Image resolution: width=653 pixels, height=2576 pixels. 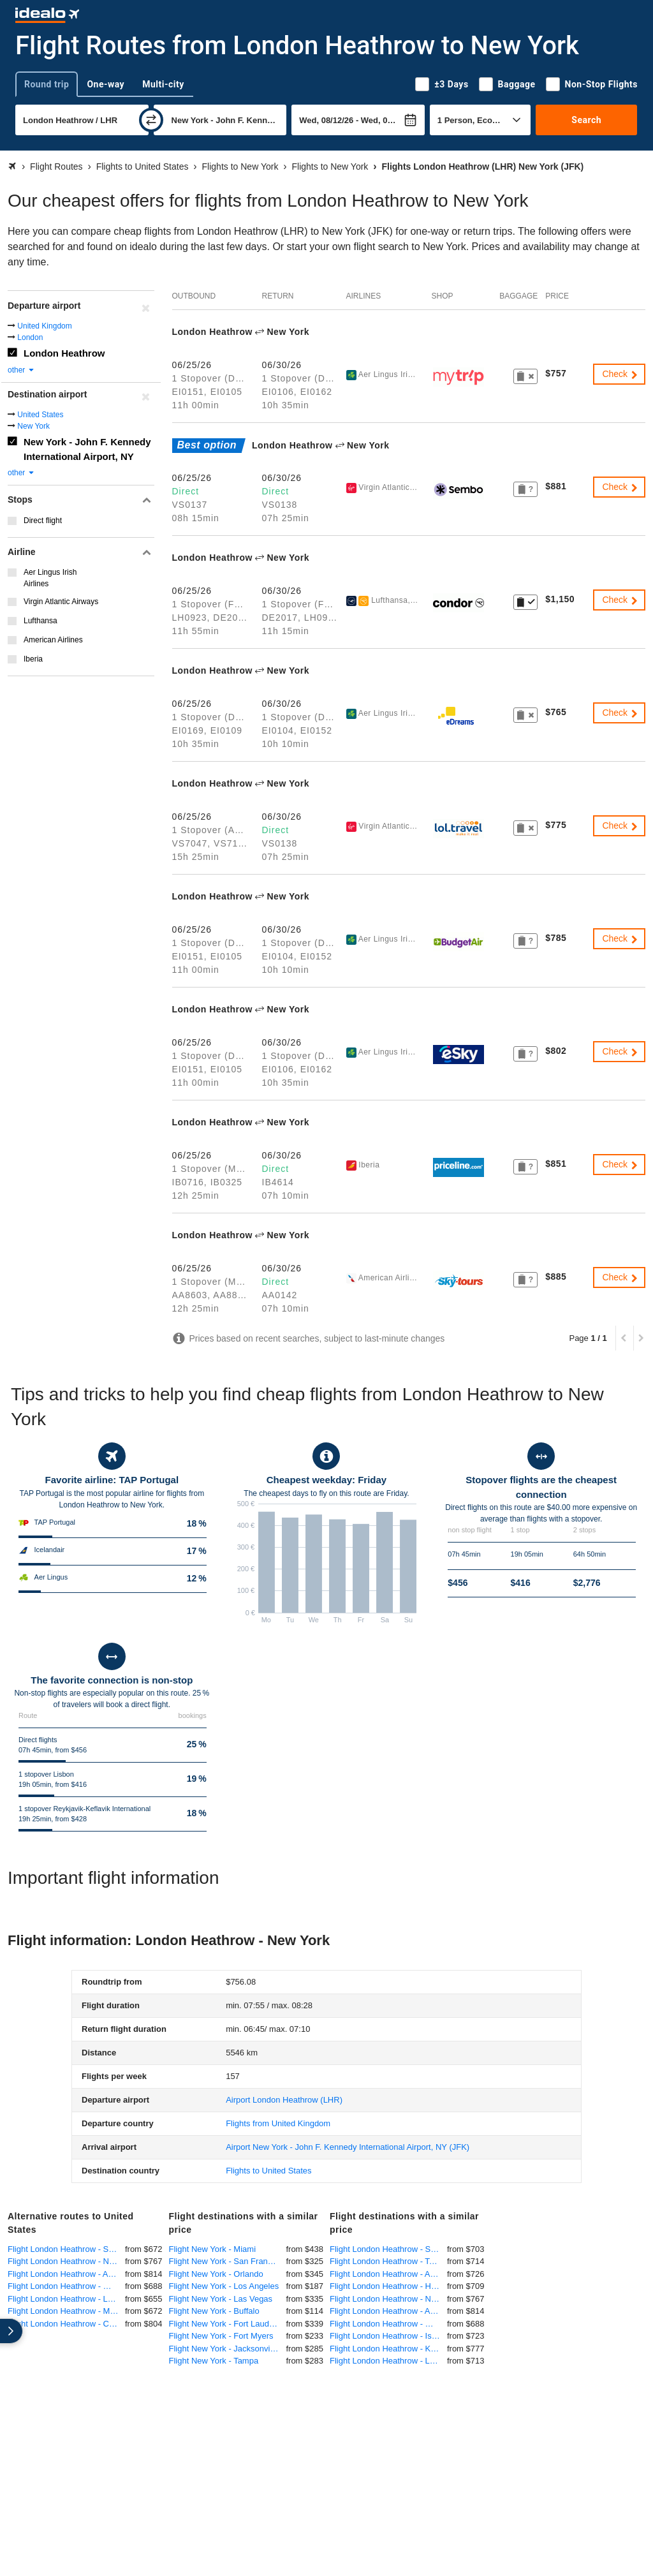 What do you see at coordinates (33, 426) in the screenshot?
I see `New York` at bounding box center [33, 426].